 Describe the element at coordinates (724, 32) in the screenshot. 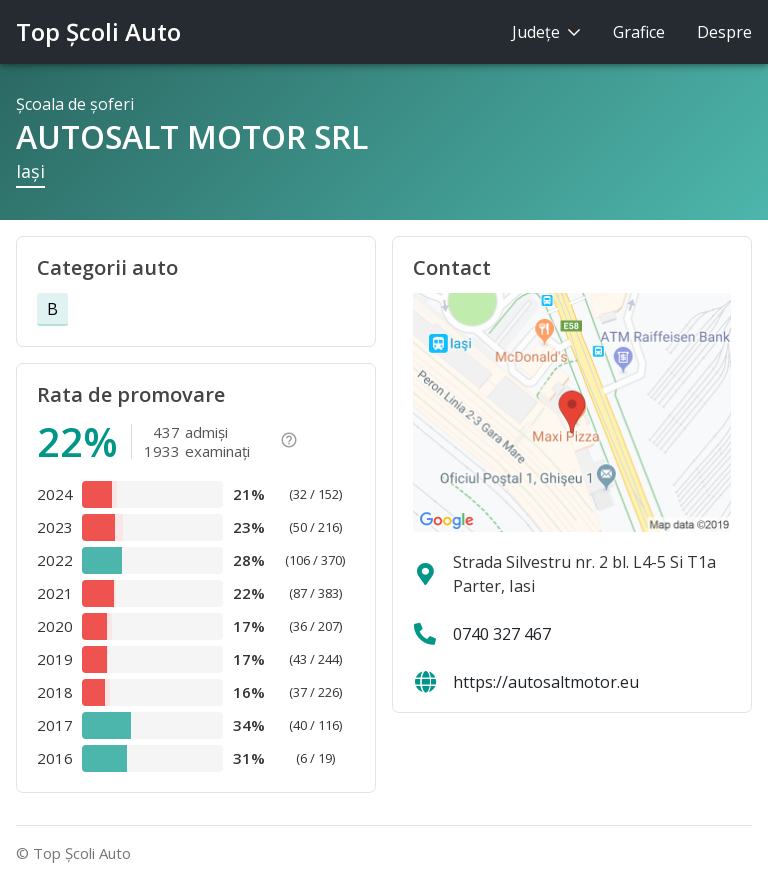

I see `Despre` at that location.